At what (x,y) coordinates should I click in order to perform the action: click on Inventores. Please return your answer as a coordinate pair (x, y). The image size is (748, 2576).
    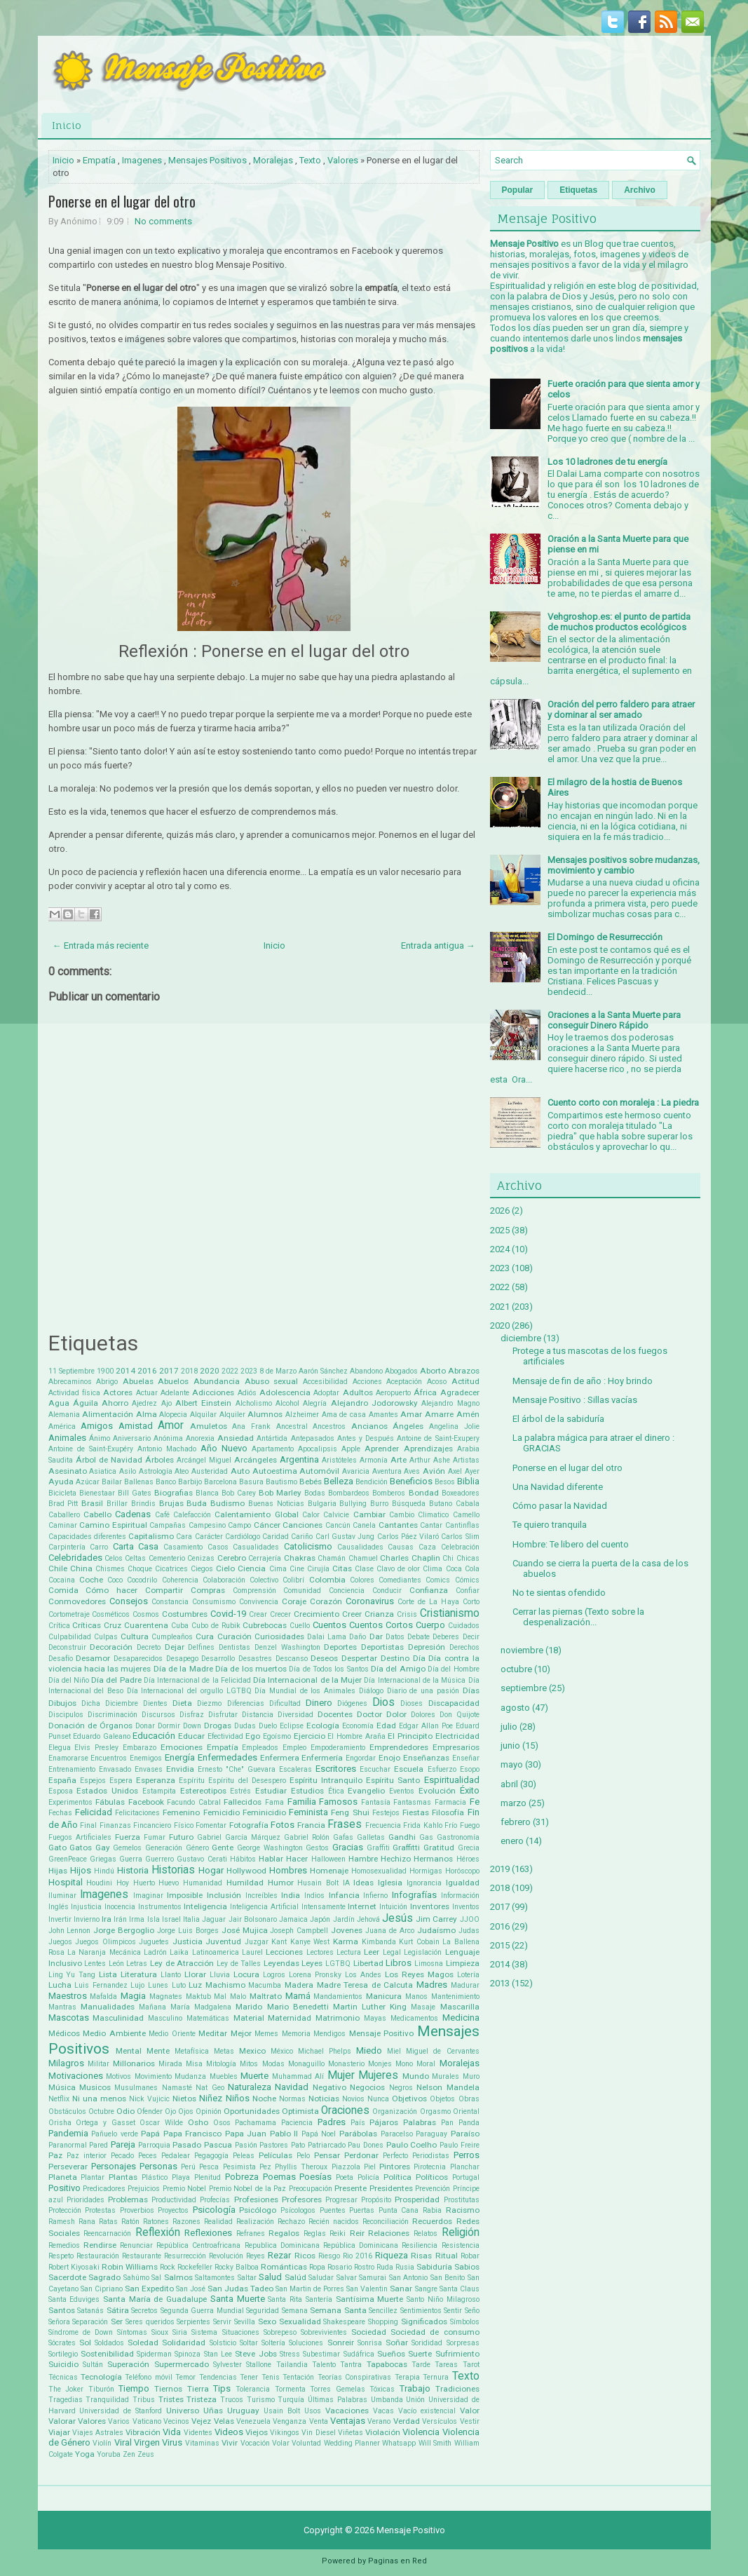
    Looking at the image, I should click on (429, 1906).